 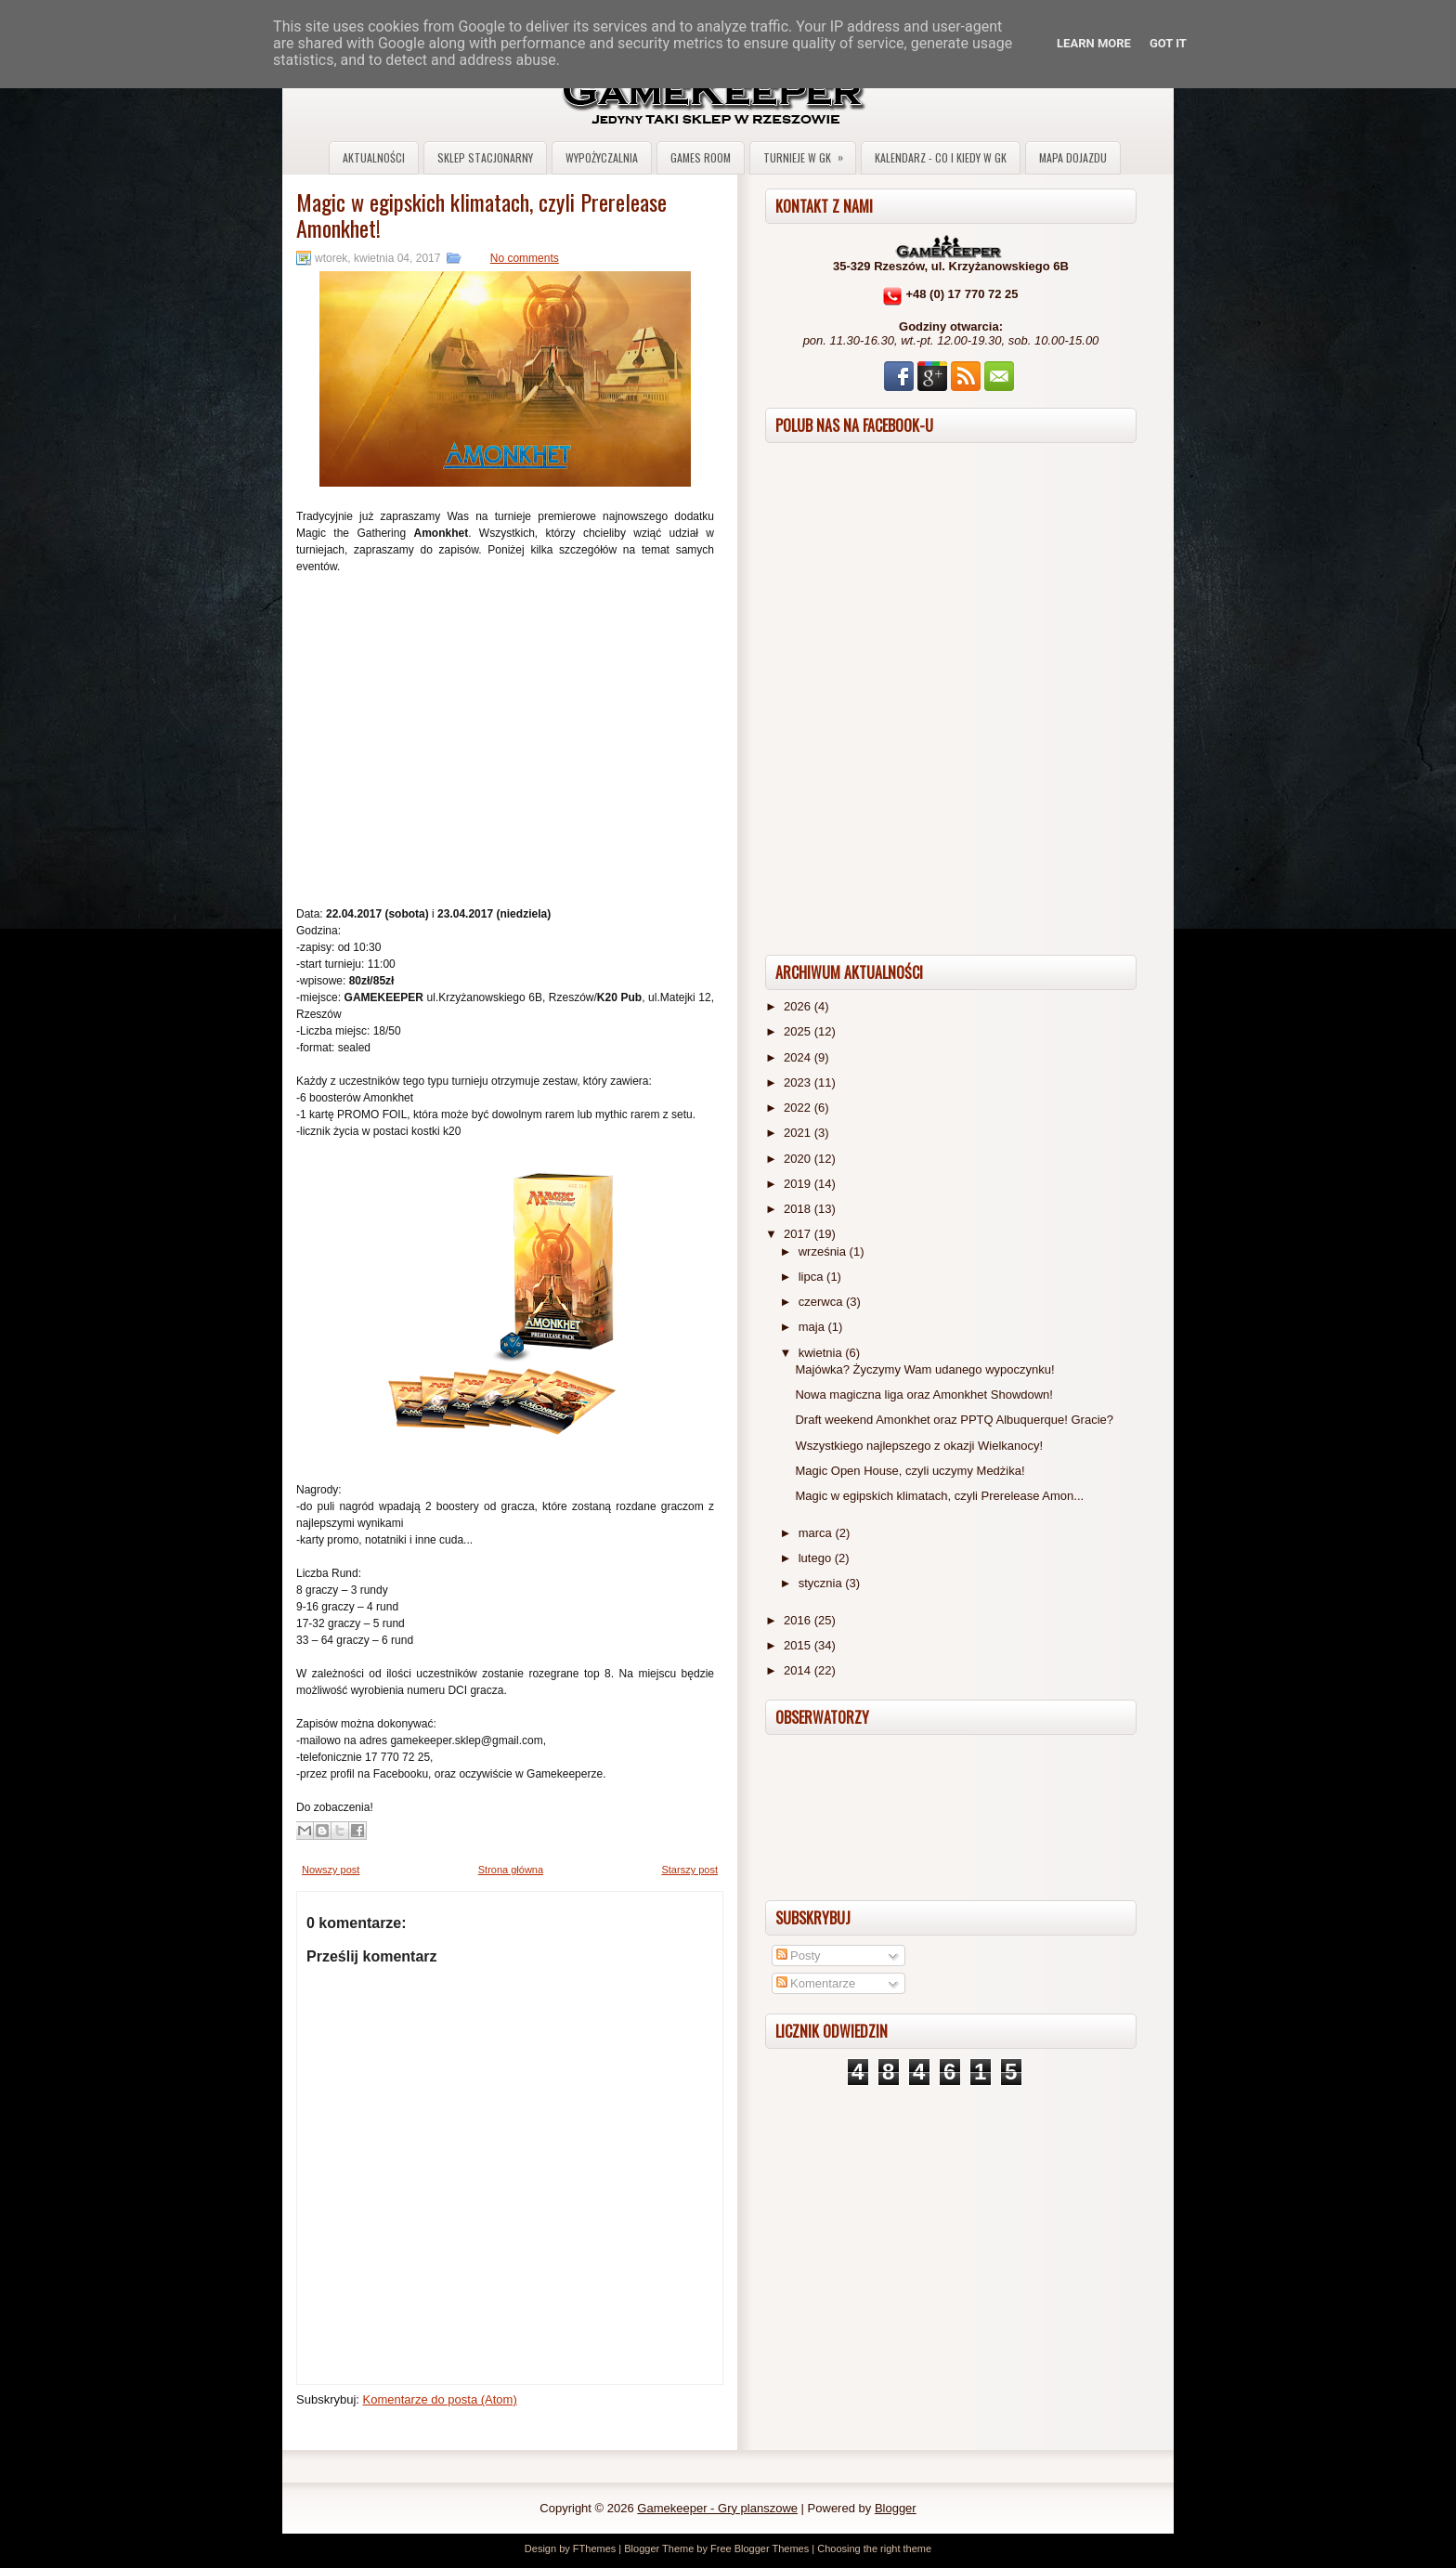 I want to click on maja, so click(x=813, y=1327).